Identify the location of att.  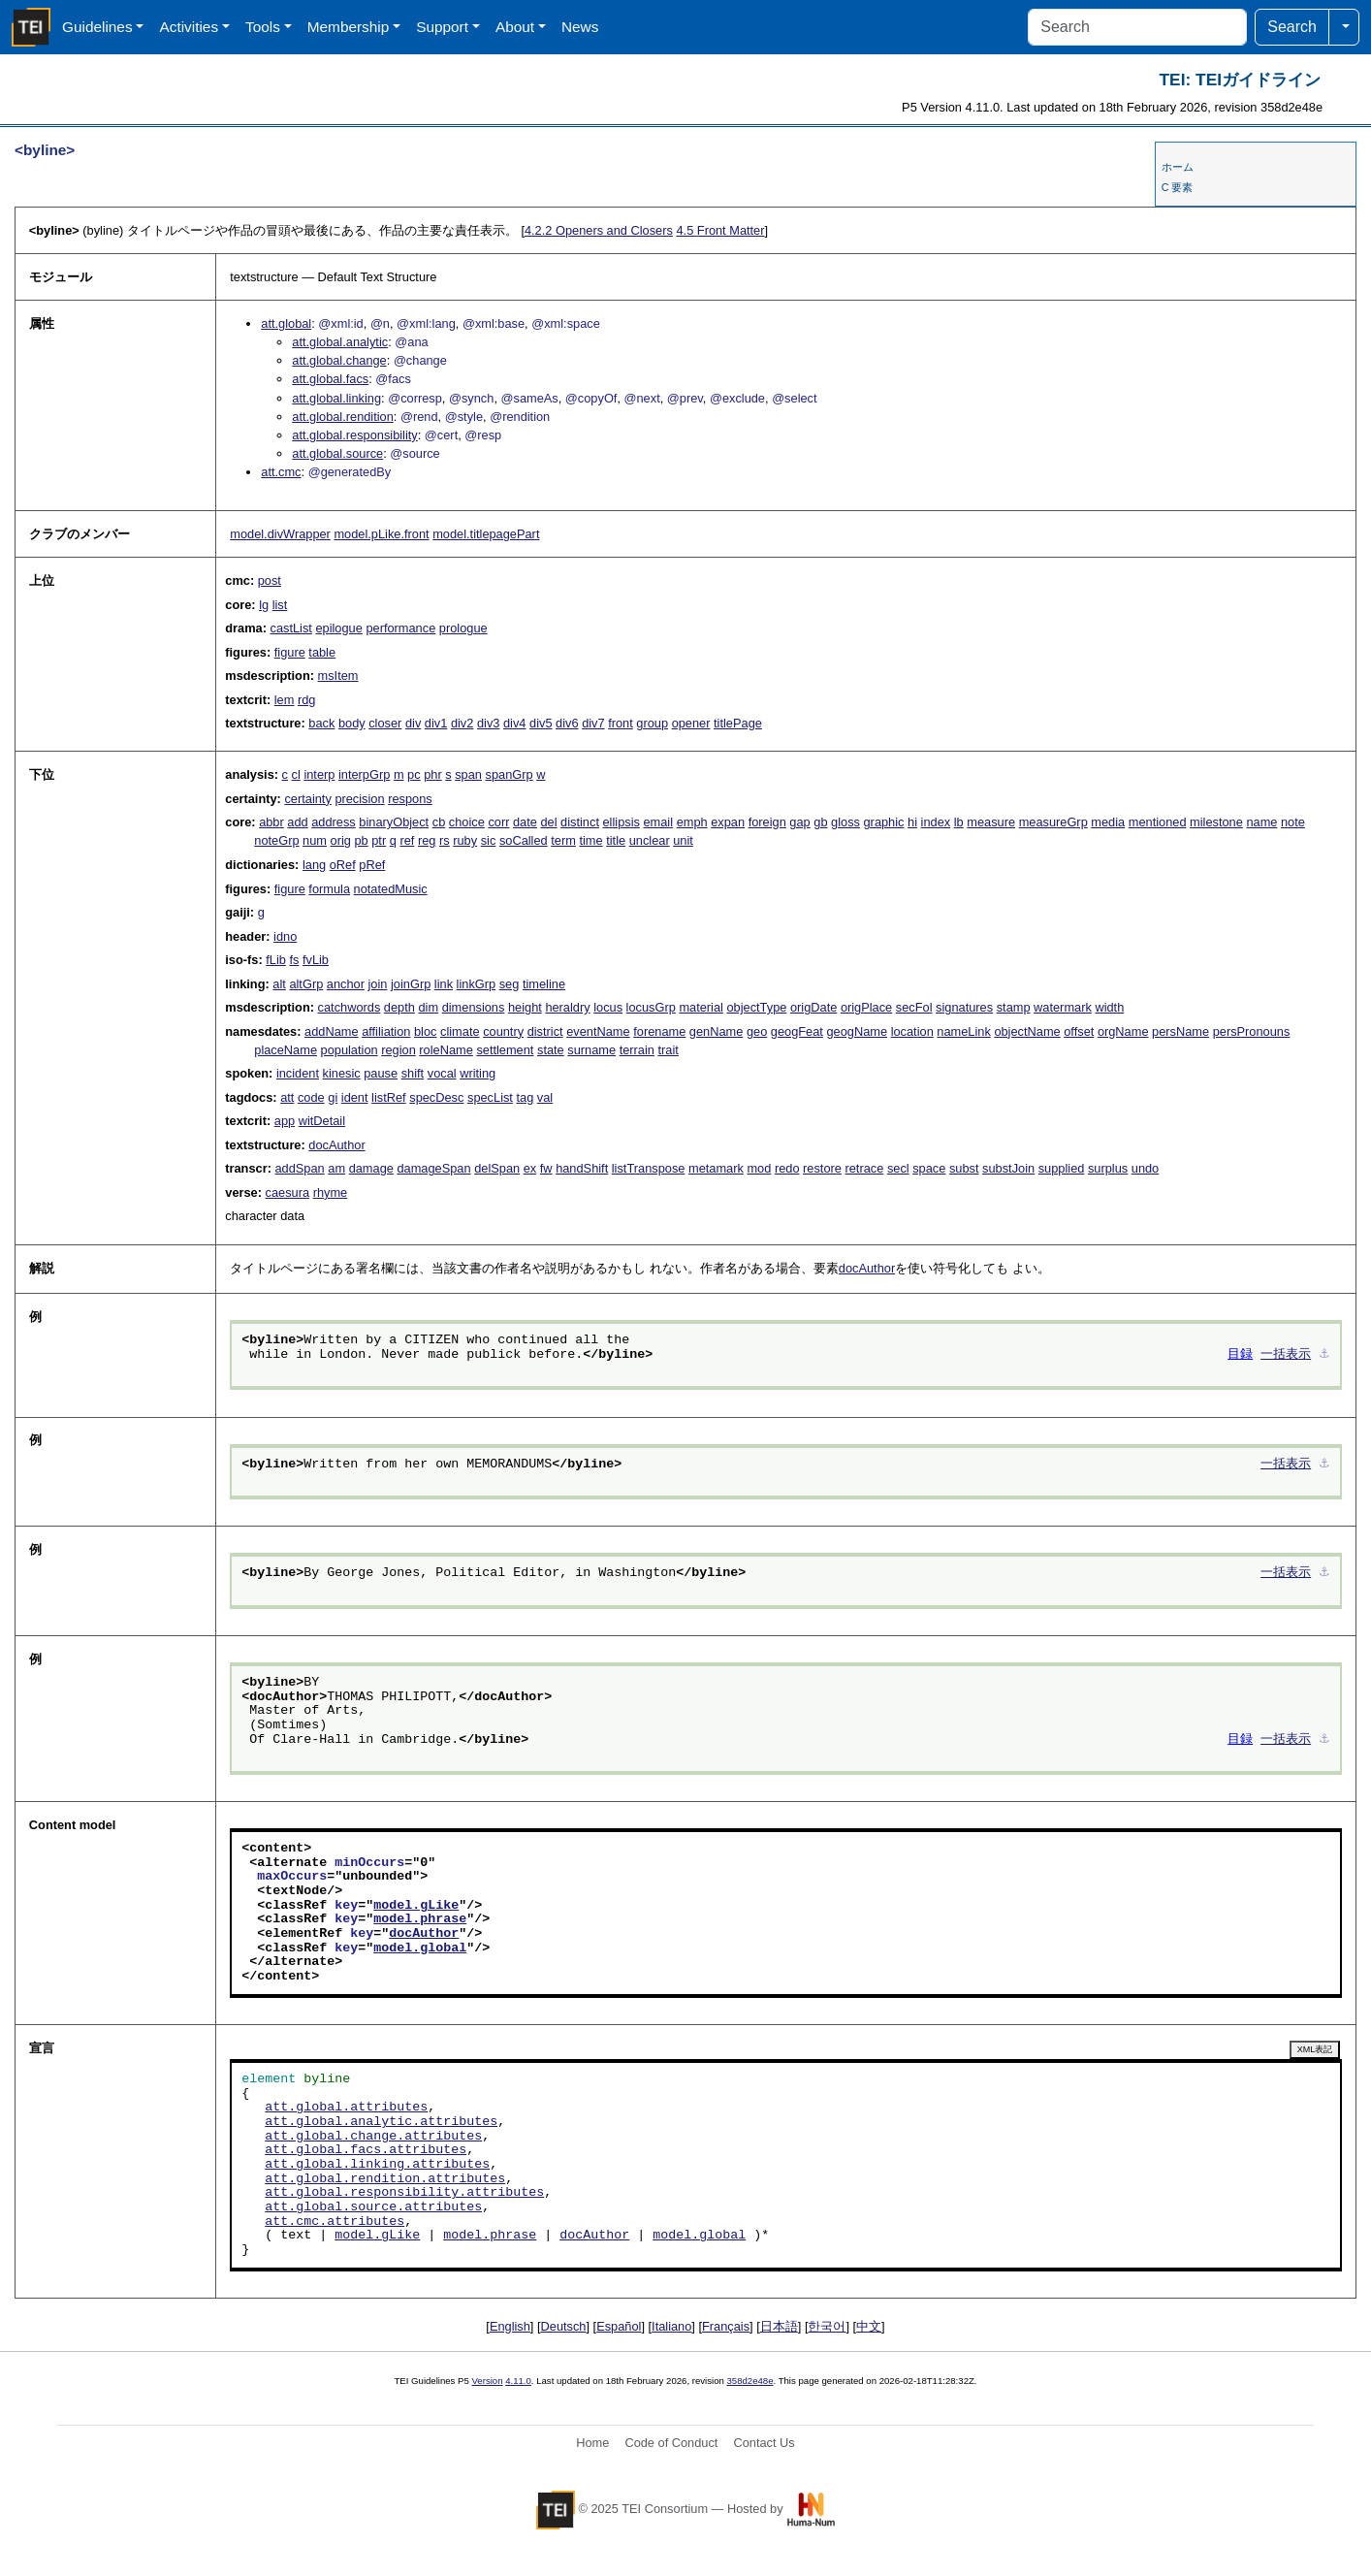
(287, 1097).